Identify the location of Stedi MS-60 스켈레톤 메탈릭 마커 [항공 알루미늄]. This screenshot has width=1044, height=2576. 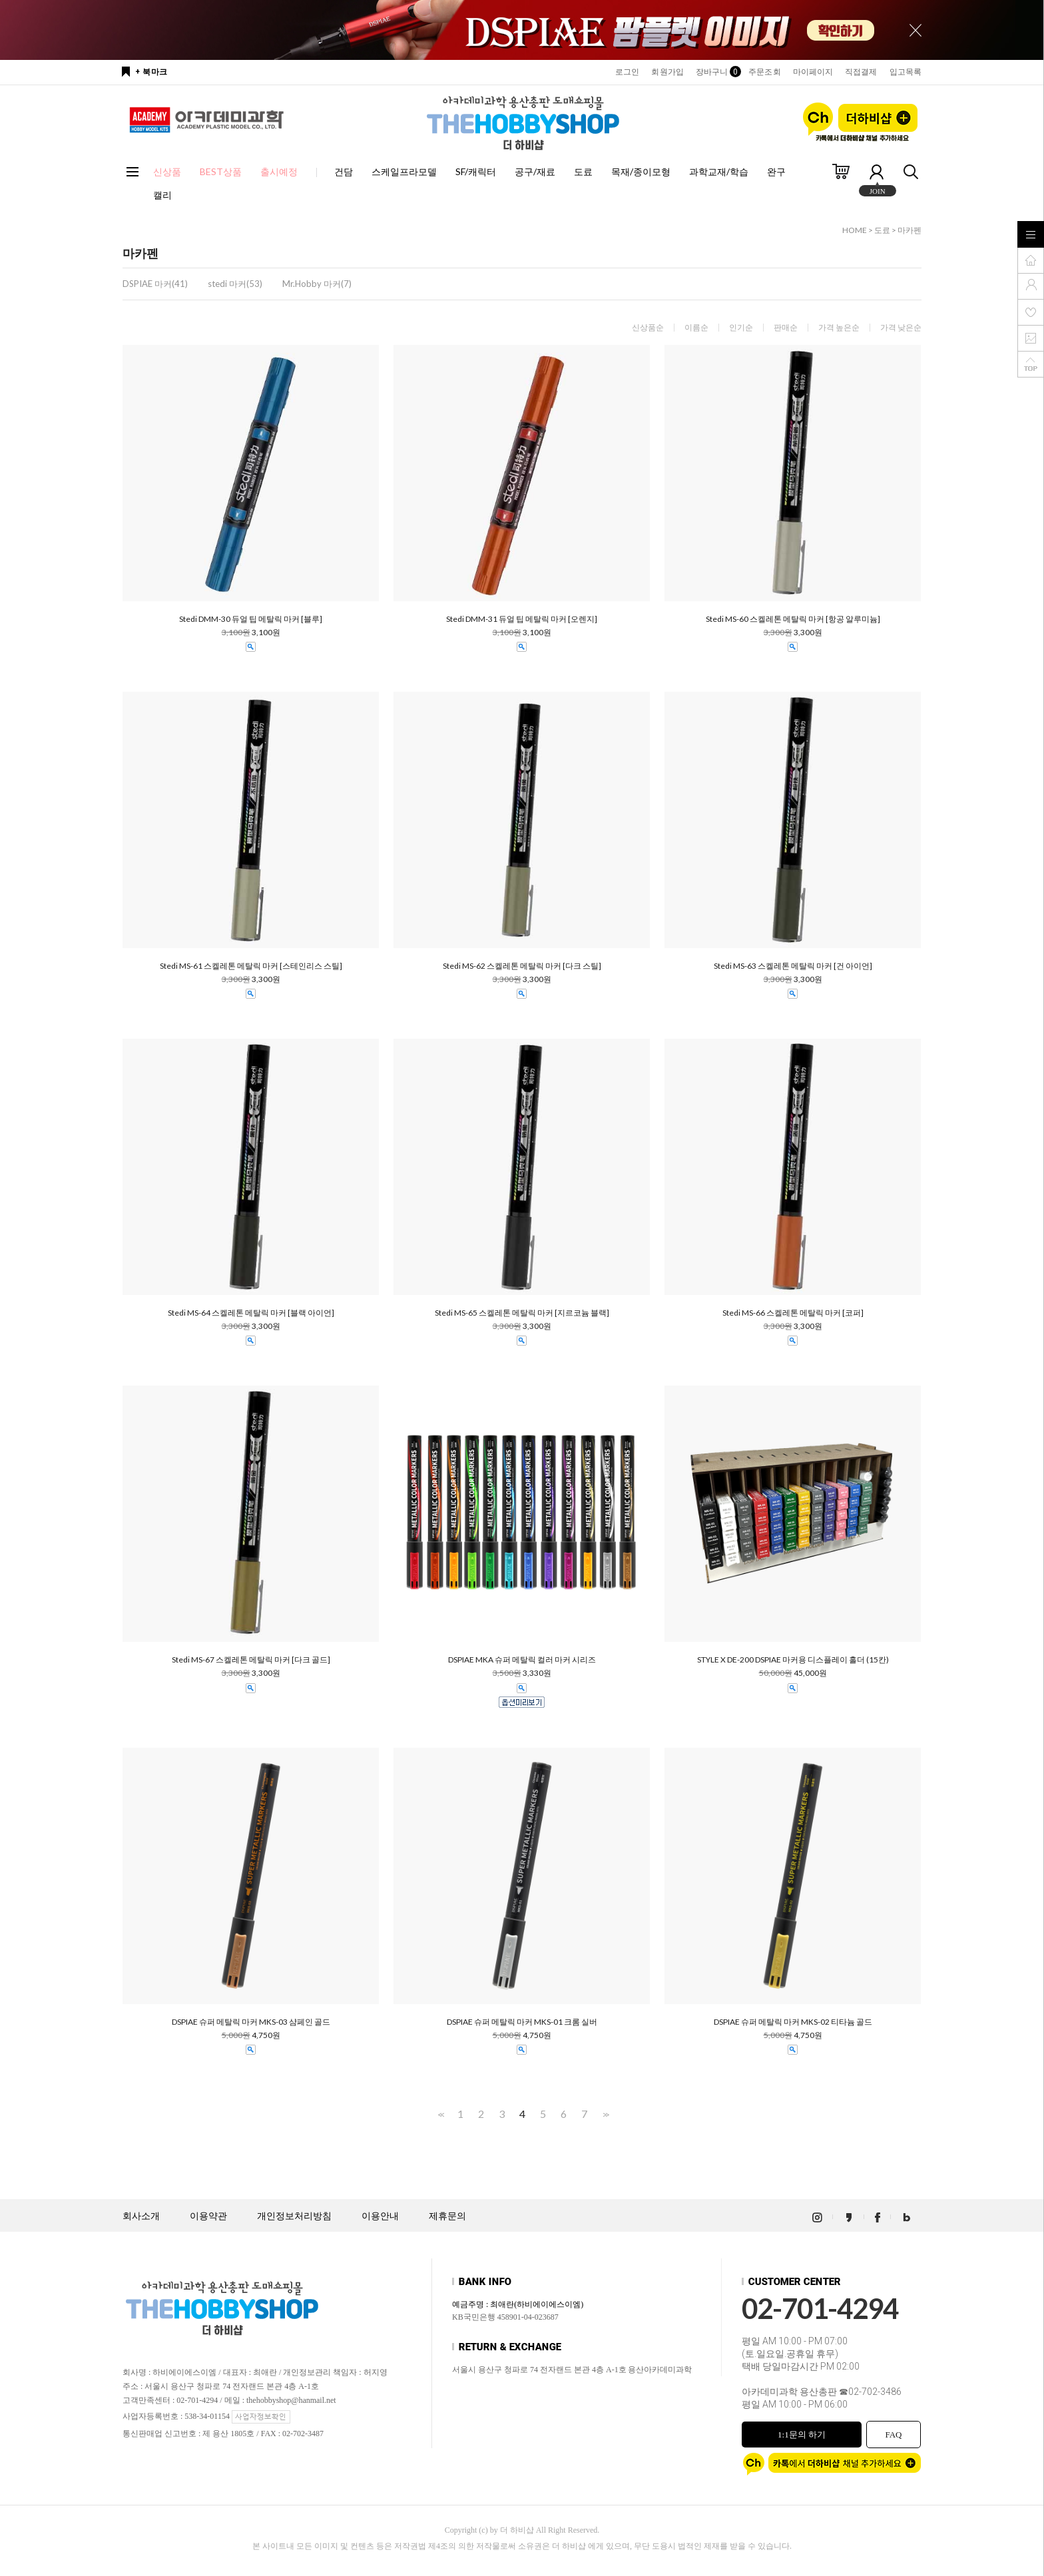
(793, 619).